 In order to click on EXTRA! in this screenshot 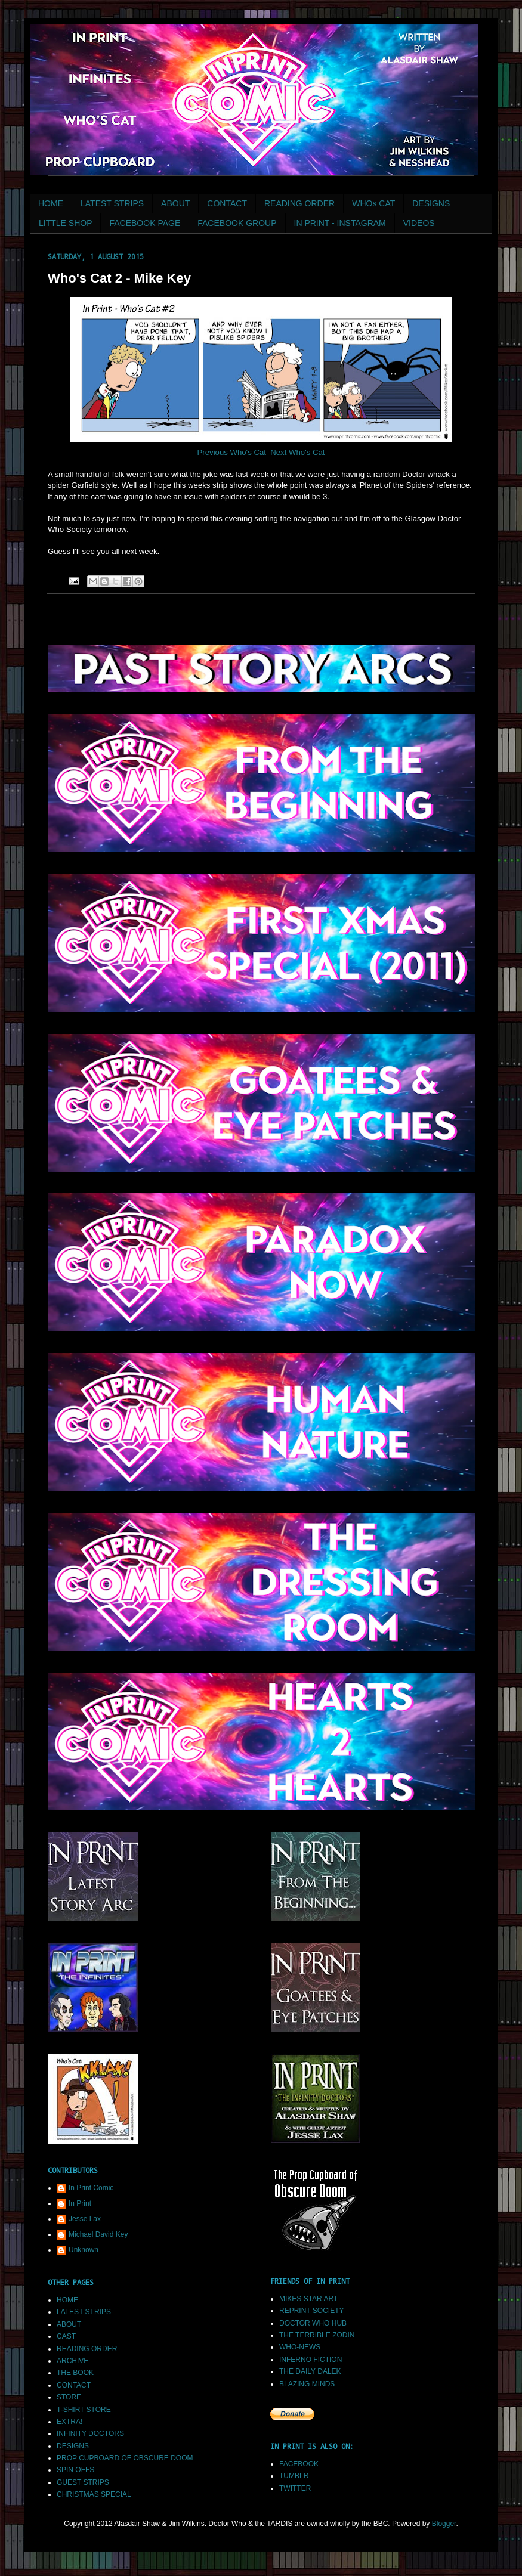, I will do `click(69, 2421)`.